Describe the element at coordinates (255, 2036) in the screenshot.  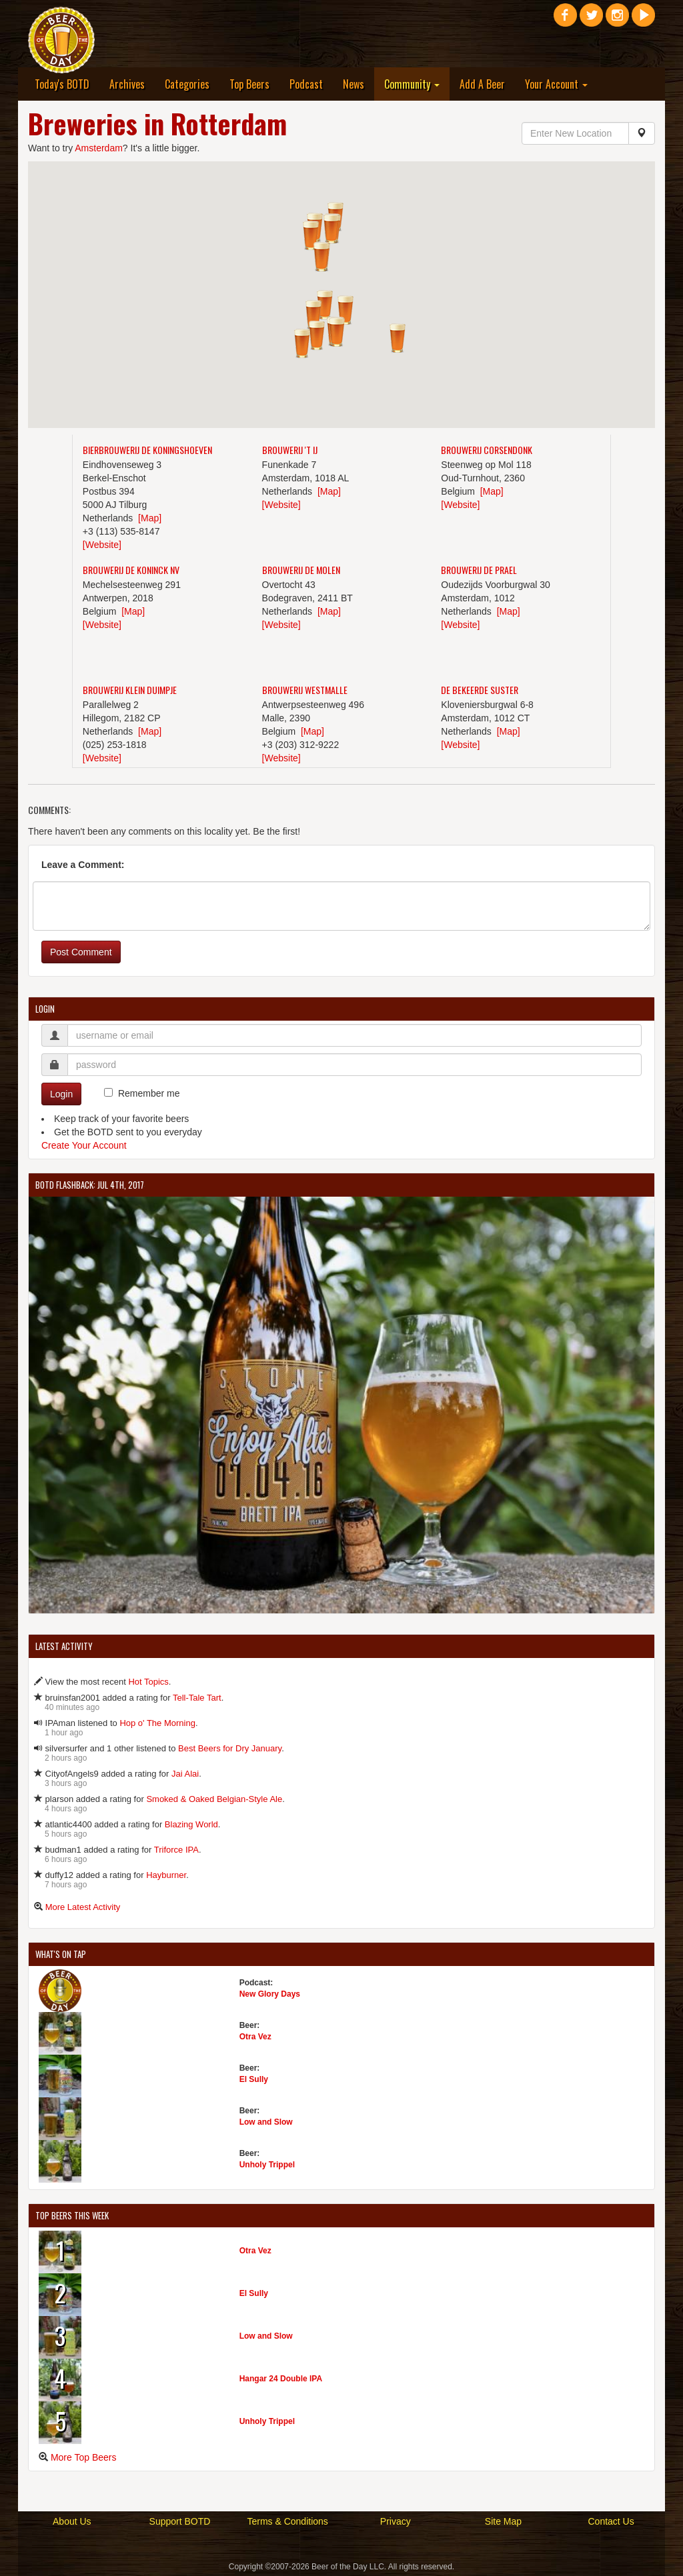
I see `Otra Vez` at that location.